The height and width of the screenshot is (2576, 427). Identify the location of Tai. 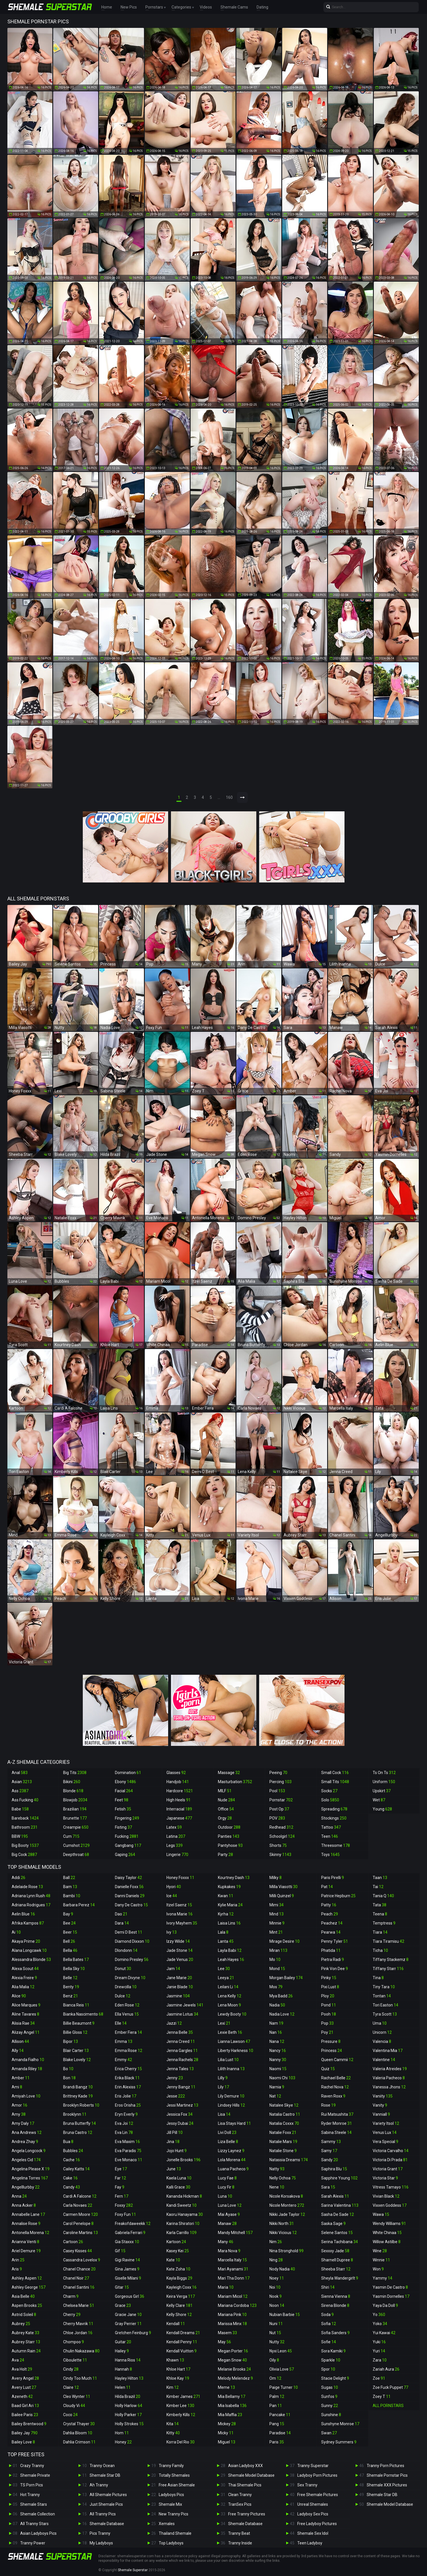
(378, 1886).